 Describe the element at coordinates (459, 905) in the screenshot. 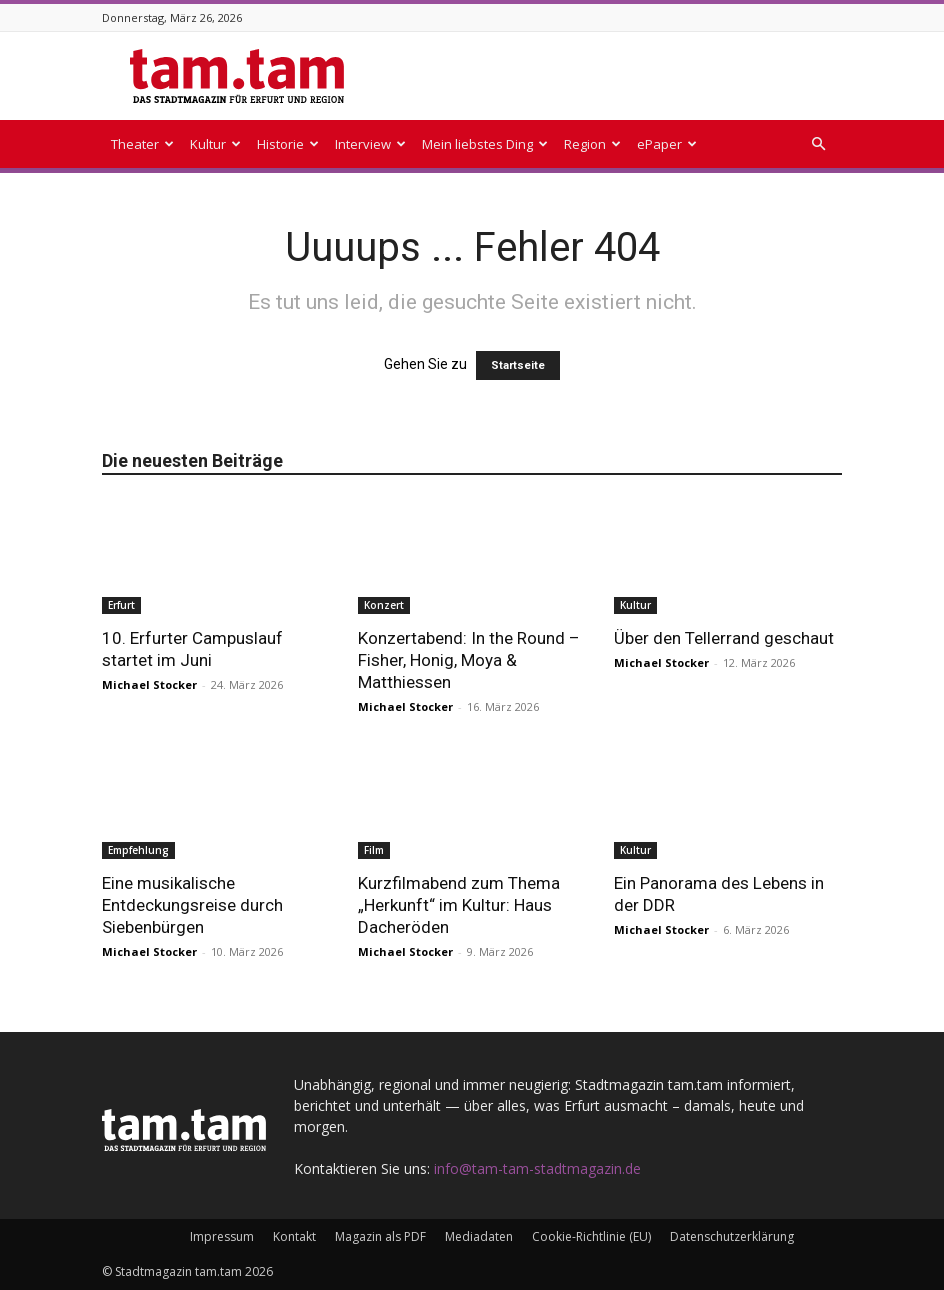

I see `Kurzfilmabend zum Thema „Herkunft“ im Kultur: Haus Dacheröden` at that location.